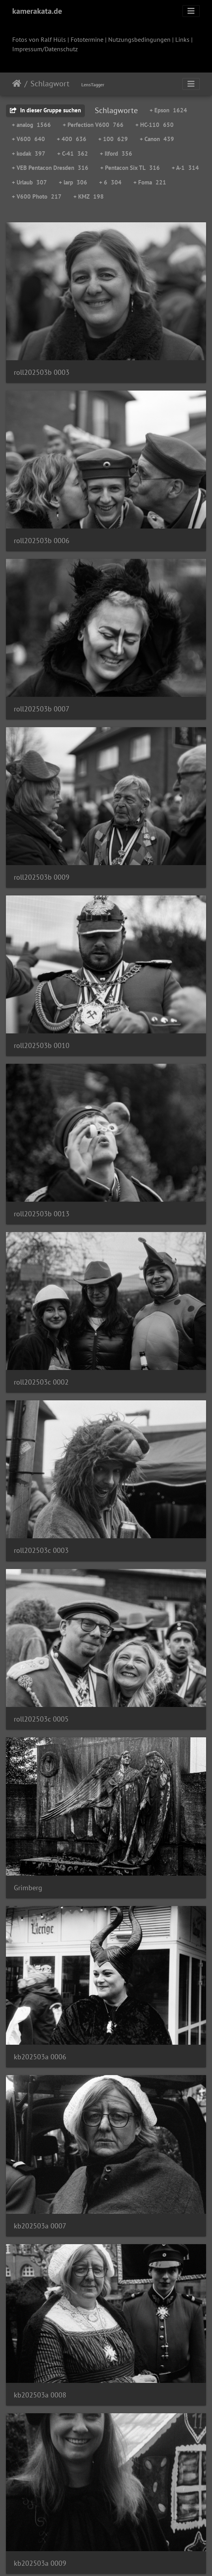  I want to click on + Perfection V600, so click(93, 124).